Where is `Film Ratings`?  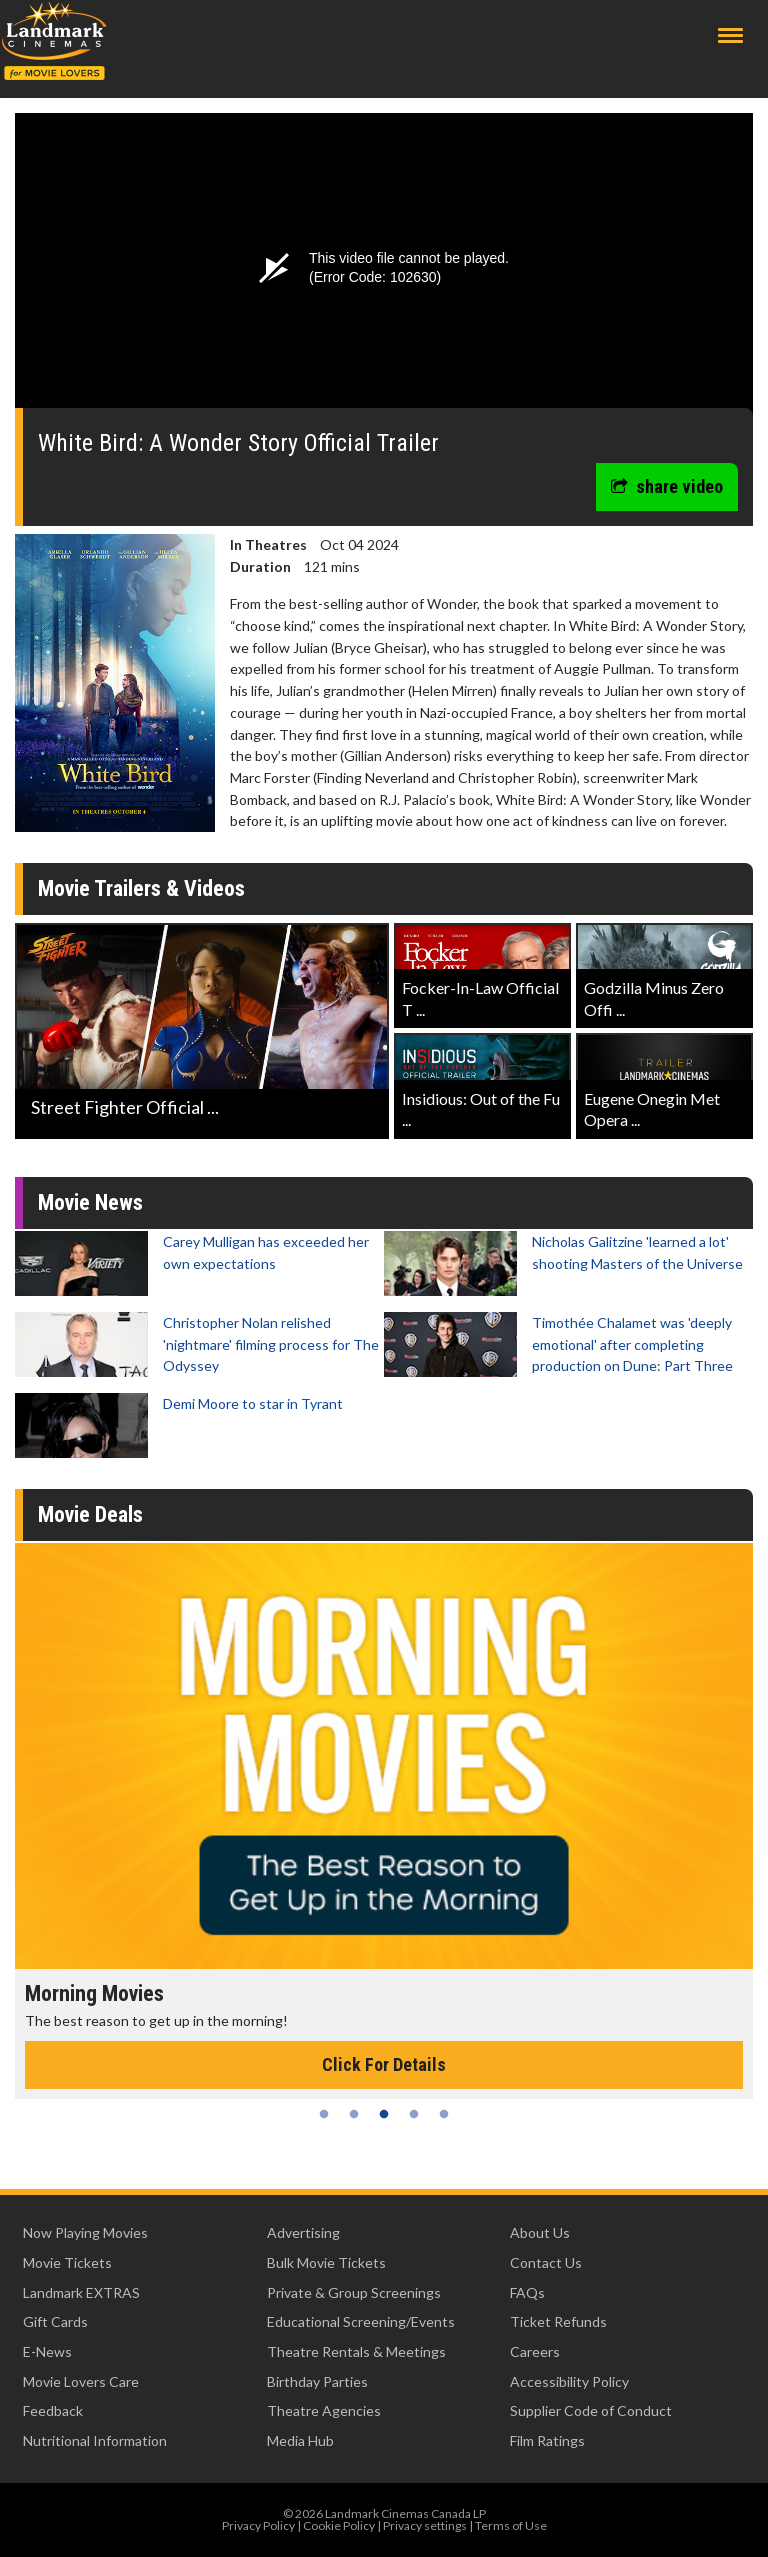
Film Ratings is located at coordinates (547, 2440).